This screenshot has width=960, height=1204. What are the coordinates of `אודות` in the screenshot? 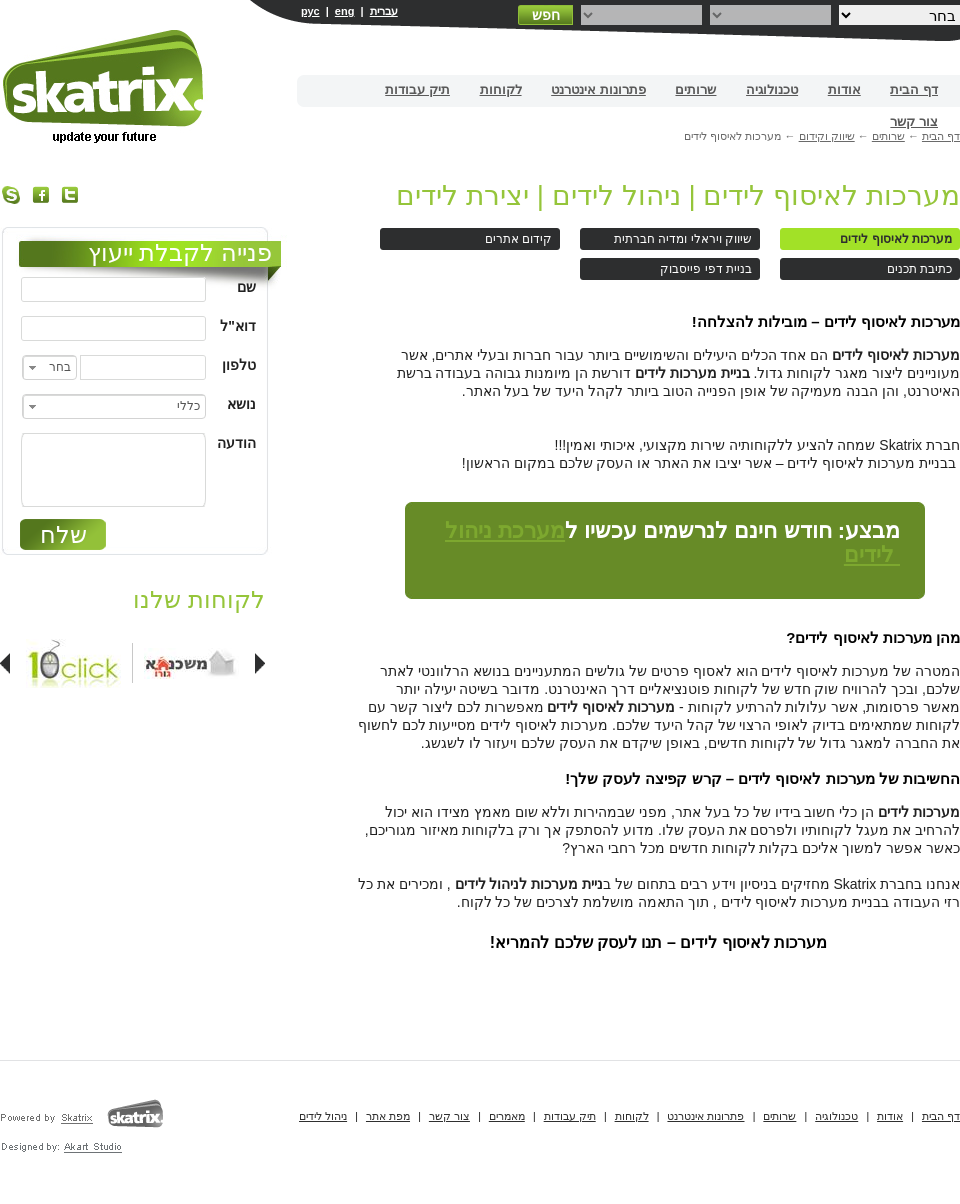 It's located at (844, 89).